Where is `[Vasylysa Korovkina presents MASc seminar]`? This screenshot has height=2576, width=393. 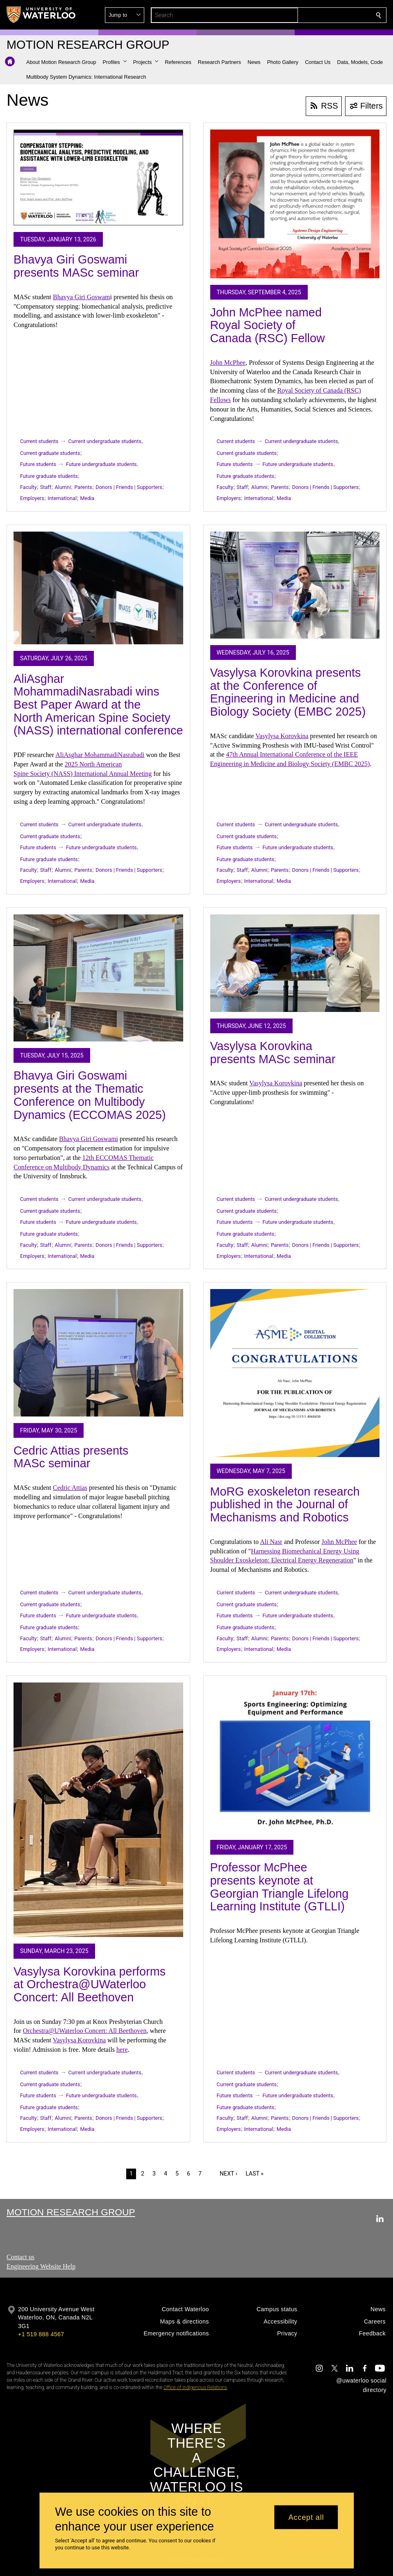
[Vasylysa Korovkina presents MASc seminar] is located at coordinates (295, 963).